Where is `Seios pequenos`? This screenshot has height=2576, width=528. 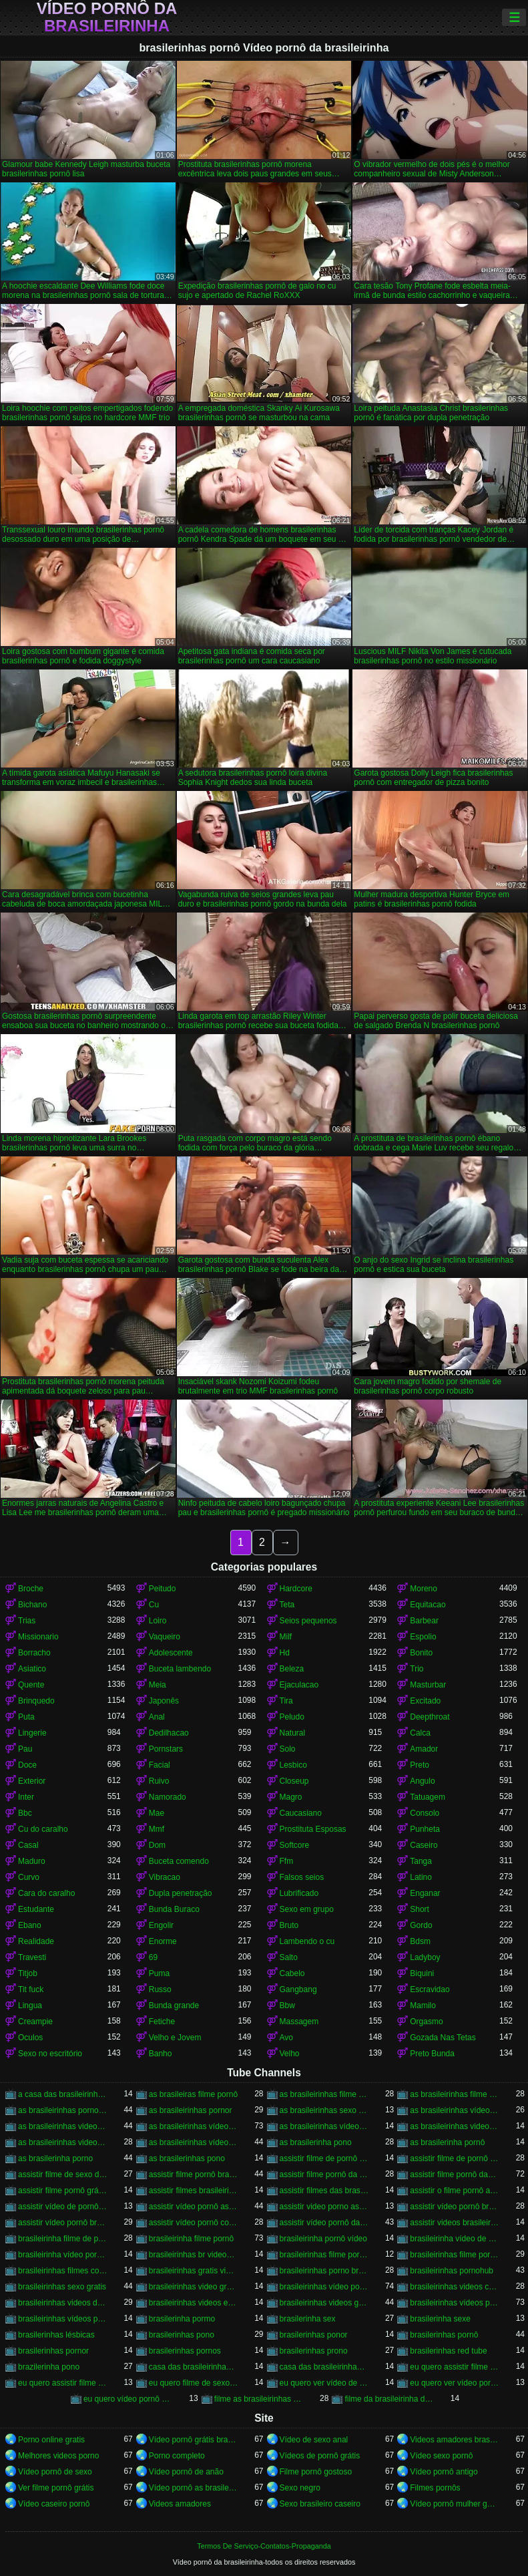
Seios pequenos is located at coordinates (308, 1620).